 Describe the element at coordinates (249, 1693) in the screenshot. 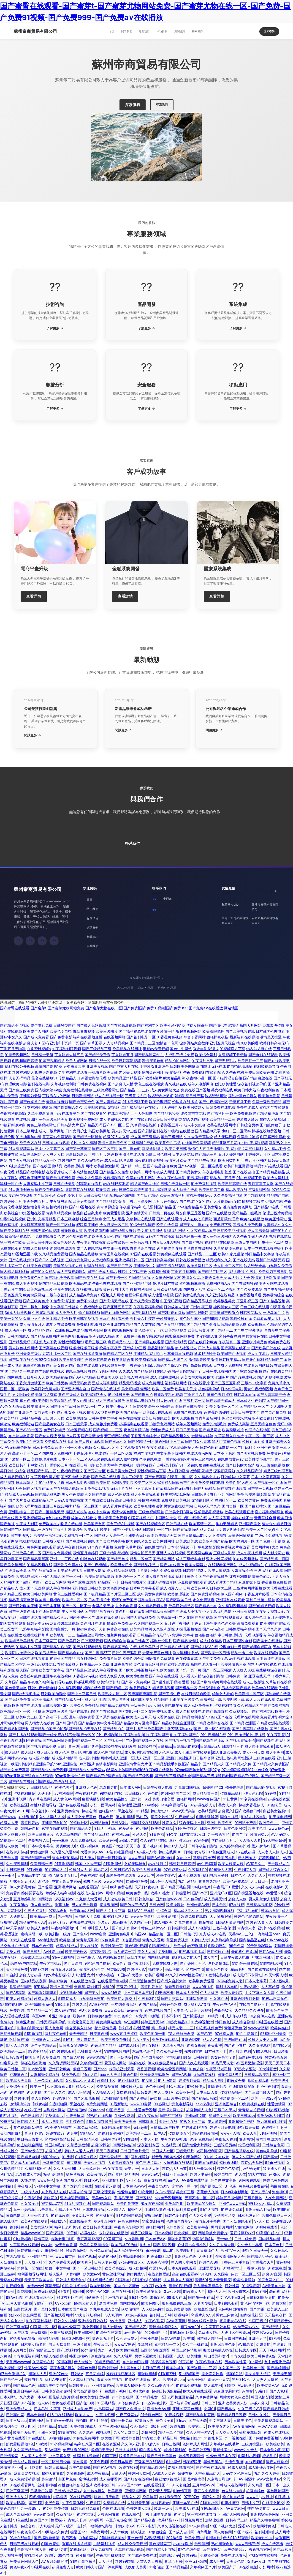

I see `欧美激情二区三区` at that location.